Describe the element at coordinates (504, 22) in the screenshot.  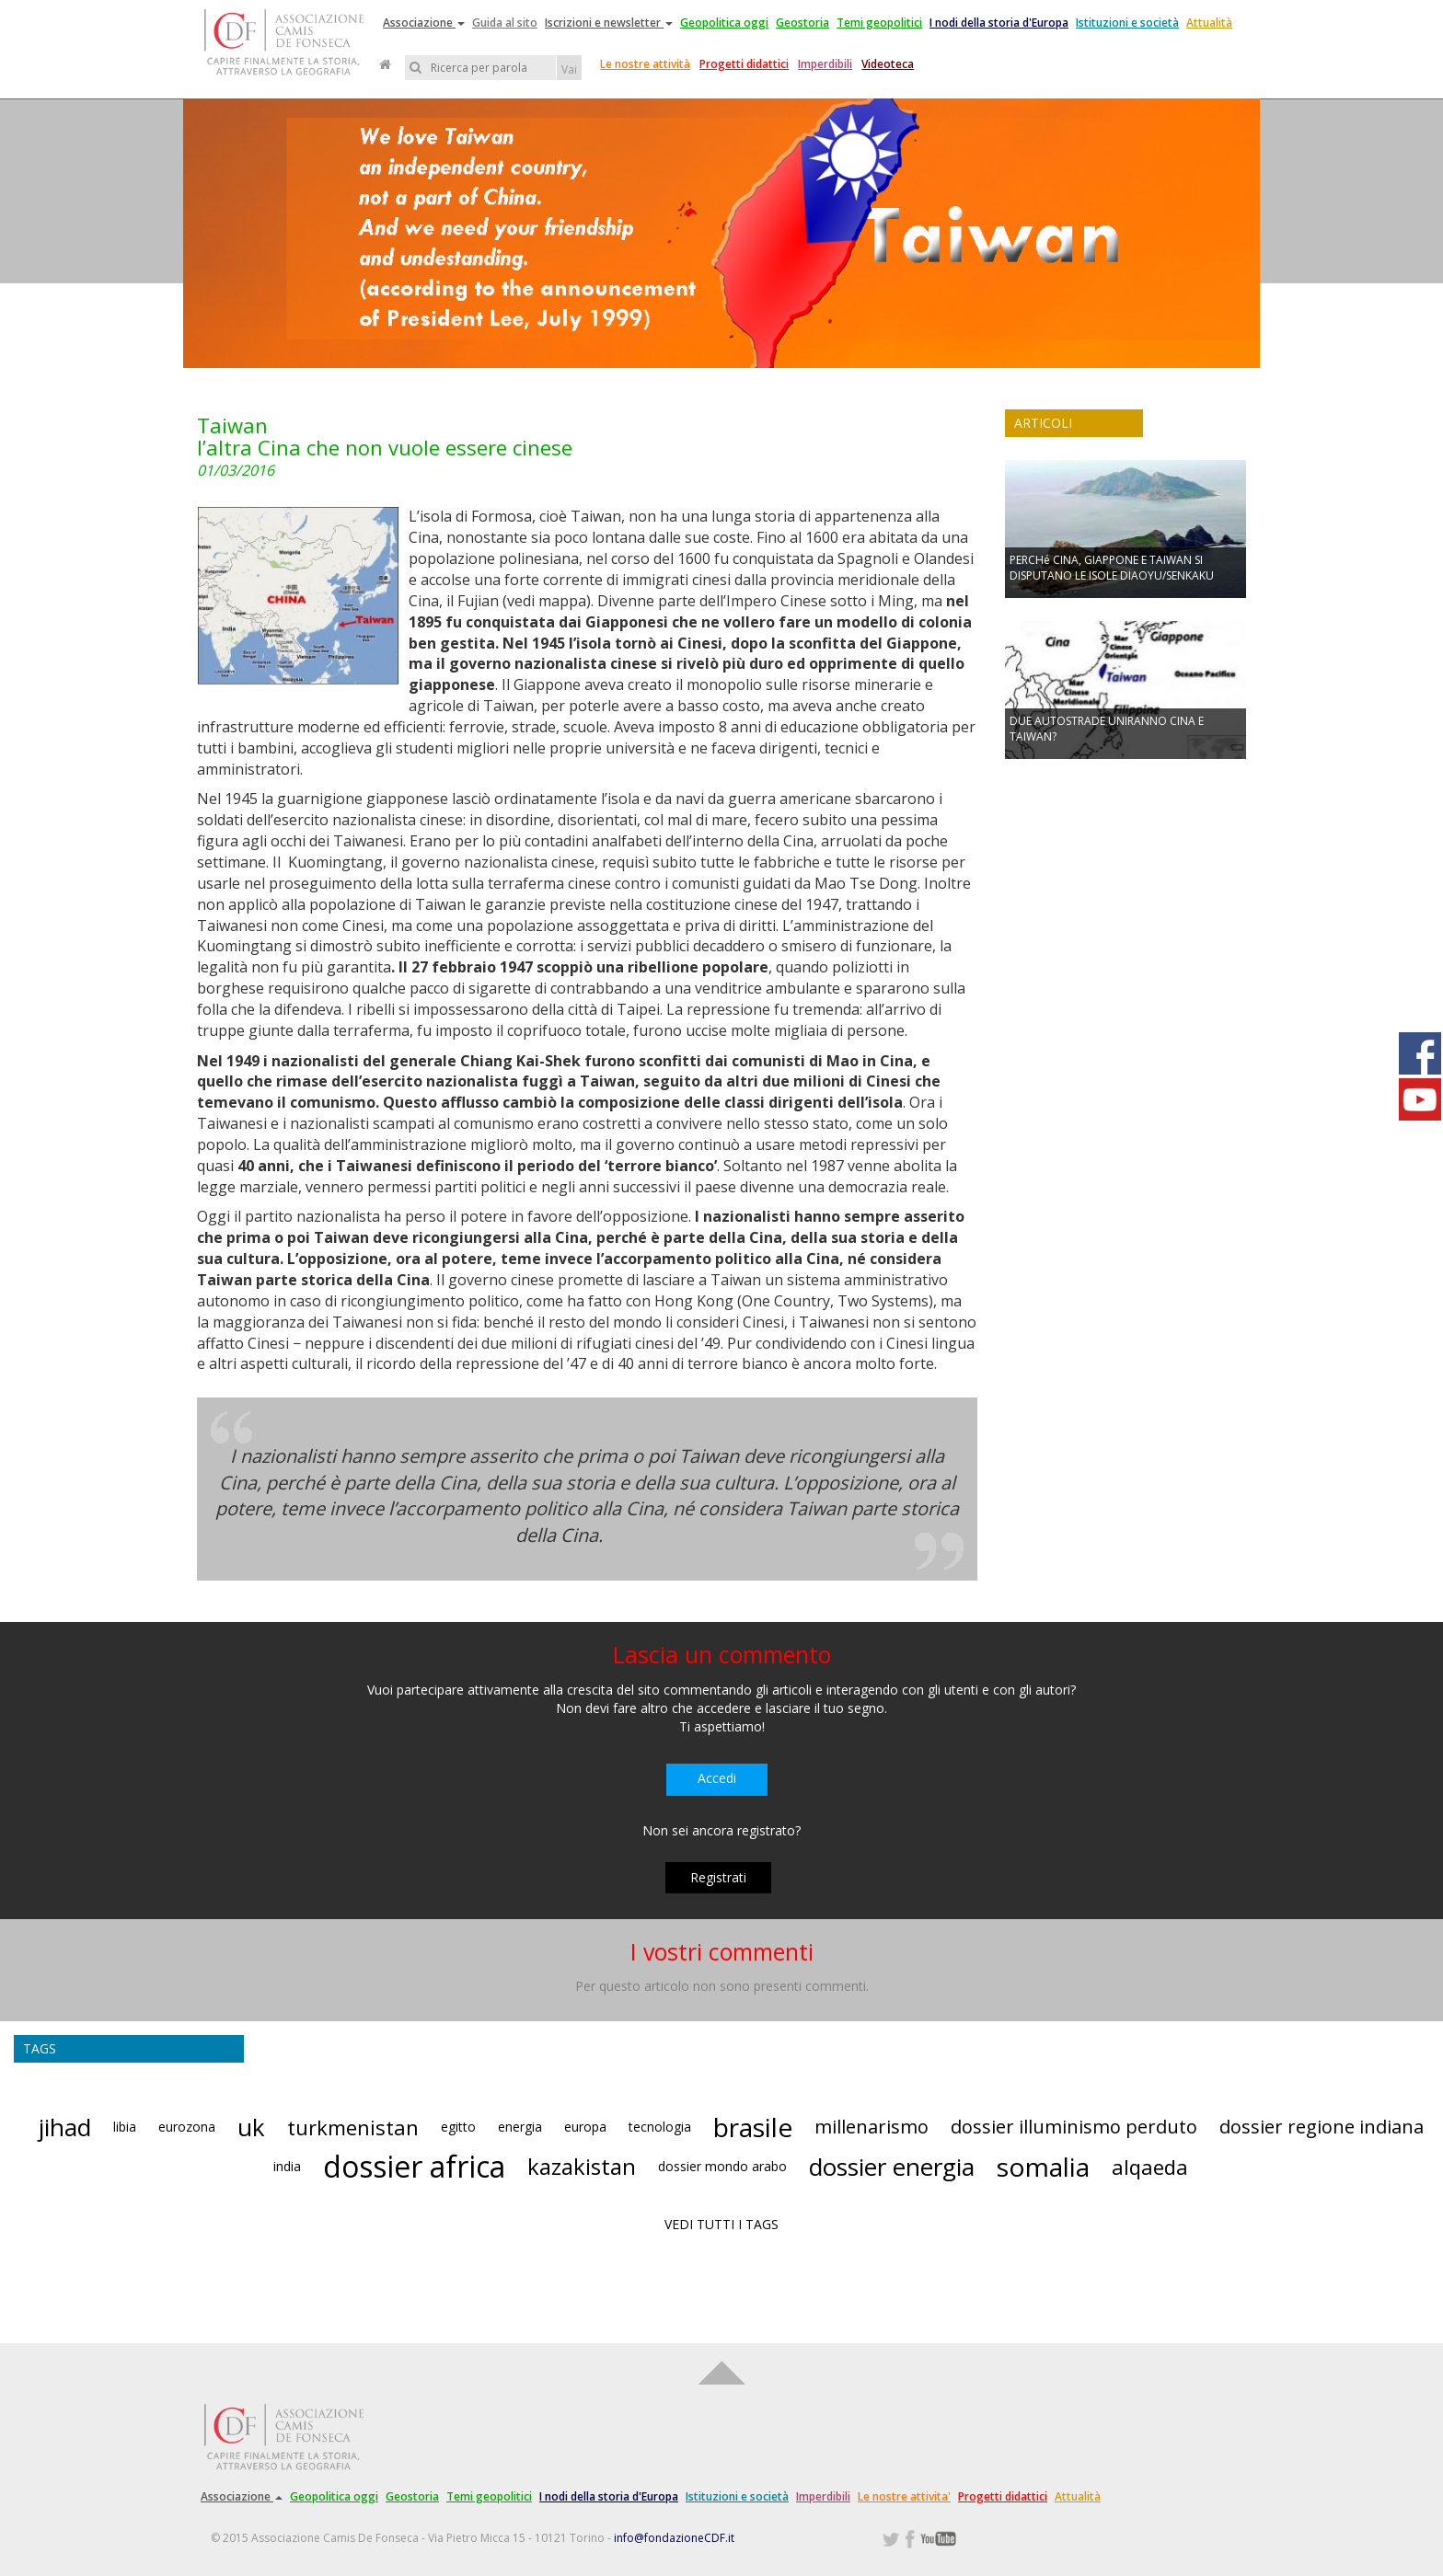
I see `Guida al sito` at that location.